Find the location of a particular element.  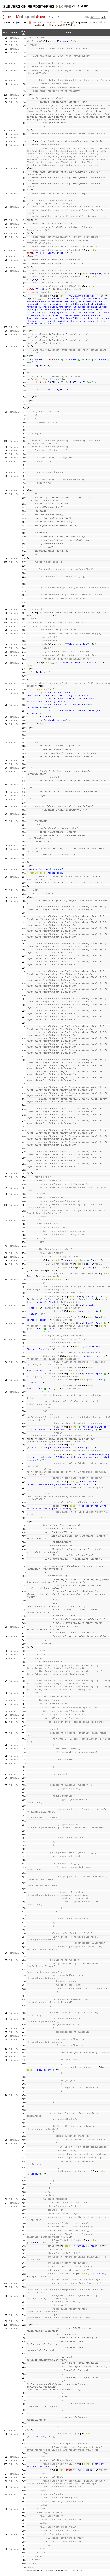

98 is located at coordinates (24, 490).